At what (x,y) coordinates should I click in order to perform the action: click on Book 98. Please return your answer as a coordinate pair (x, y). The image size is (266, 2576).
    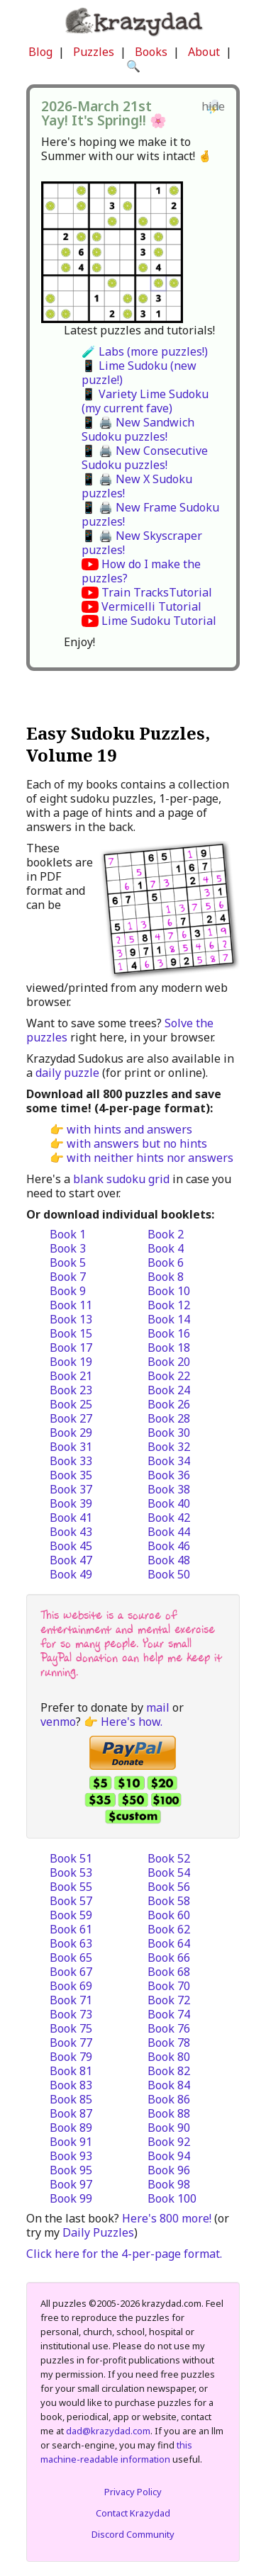
    Looking at the image, I should click on (169, 2184).